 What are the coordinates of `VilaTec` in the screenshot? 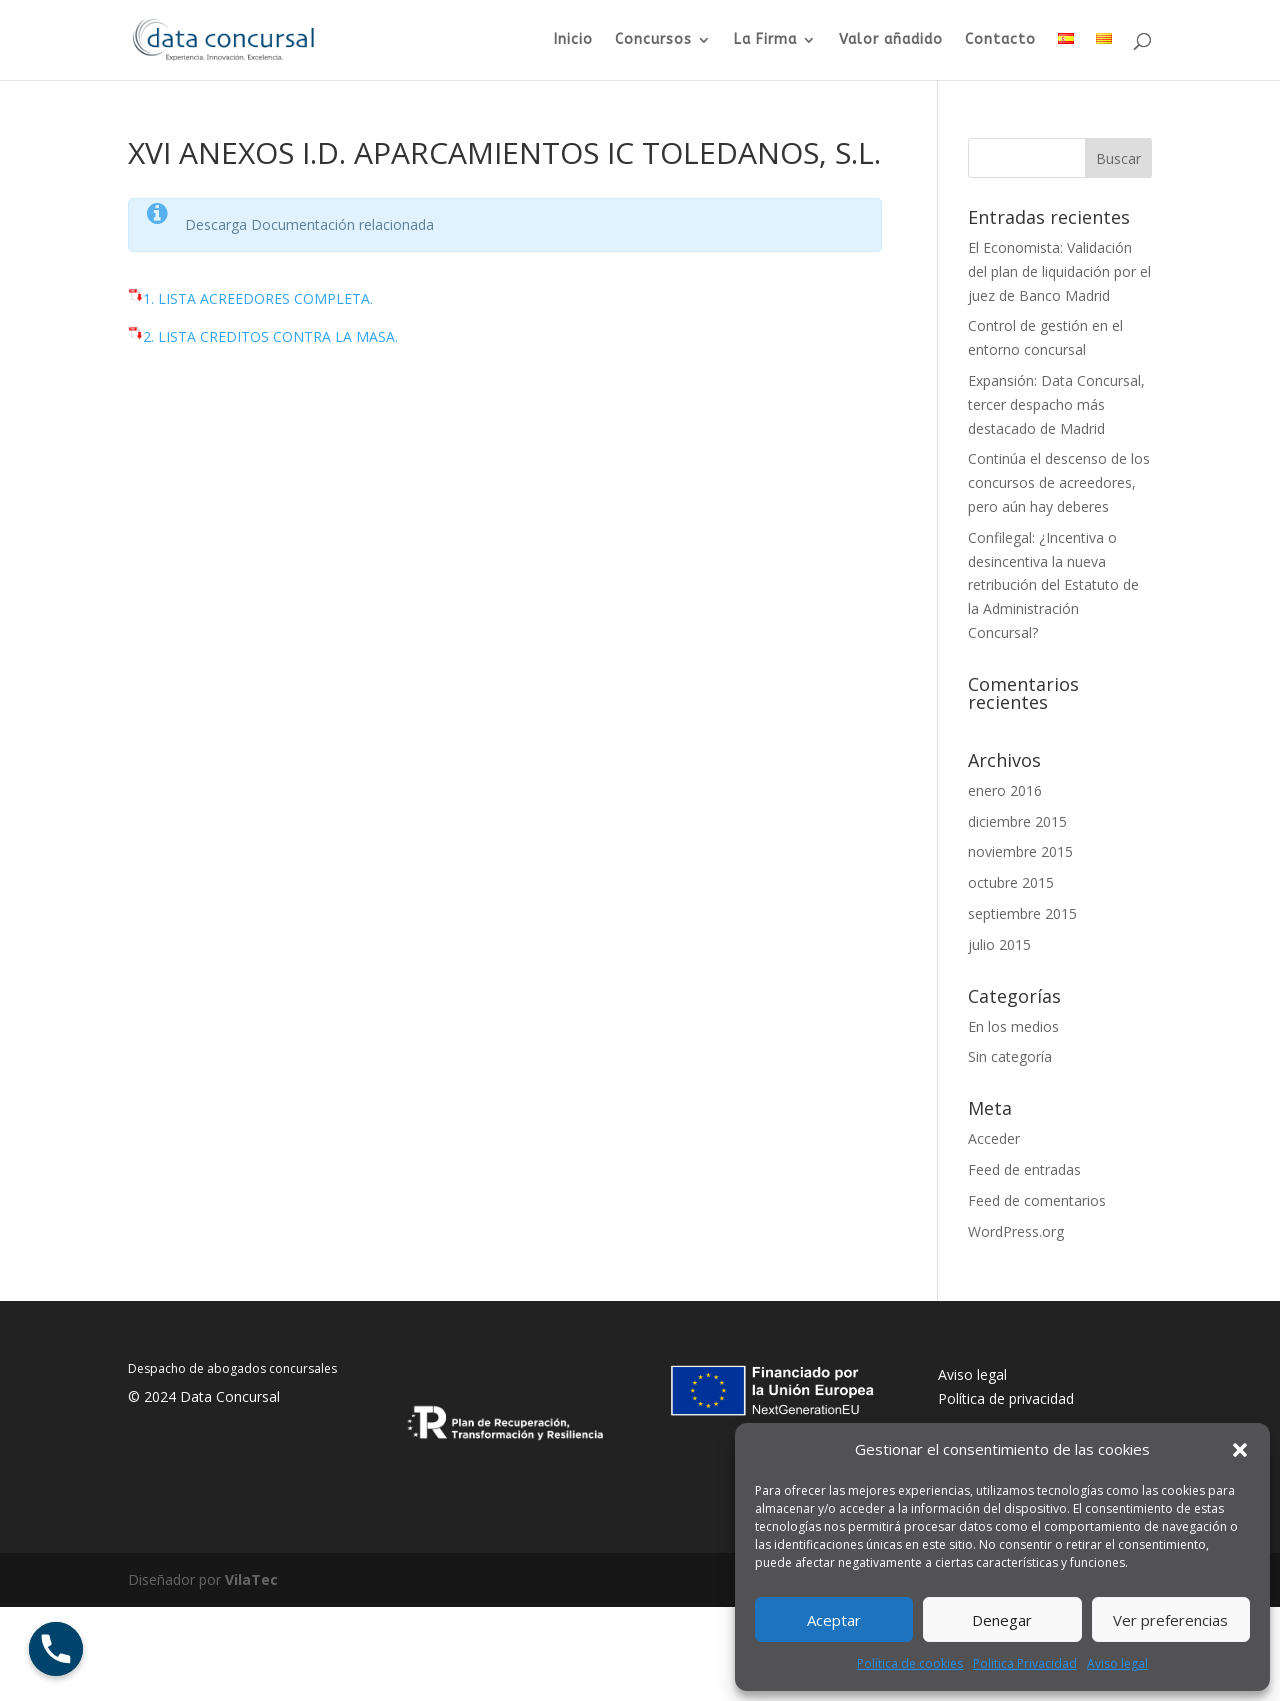 It's located at (251, 1579).